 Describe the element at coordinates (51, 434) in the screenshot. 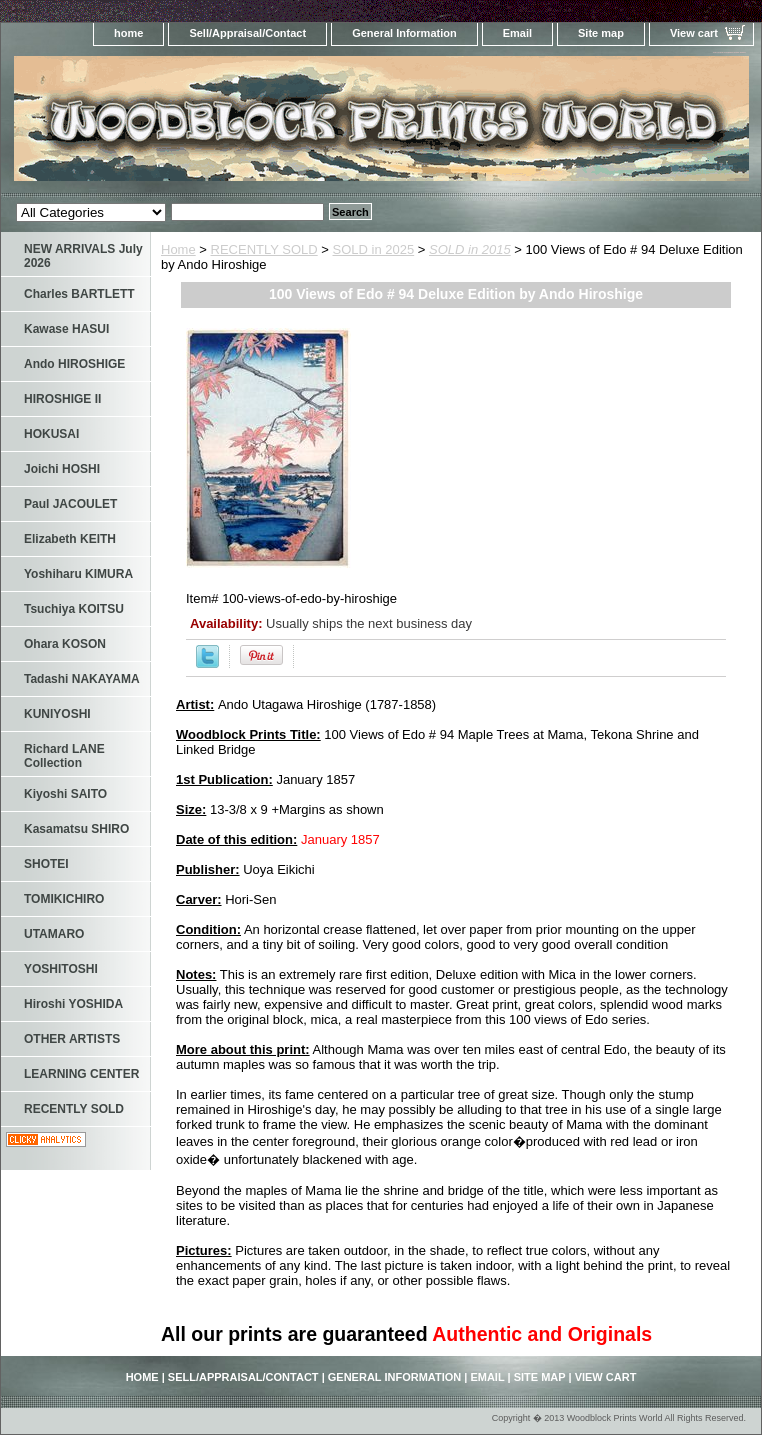

I see `HOKUSAI` at that location.